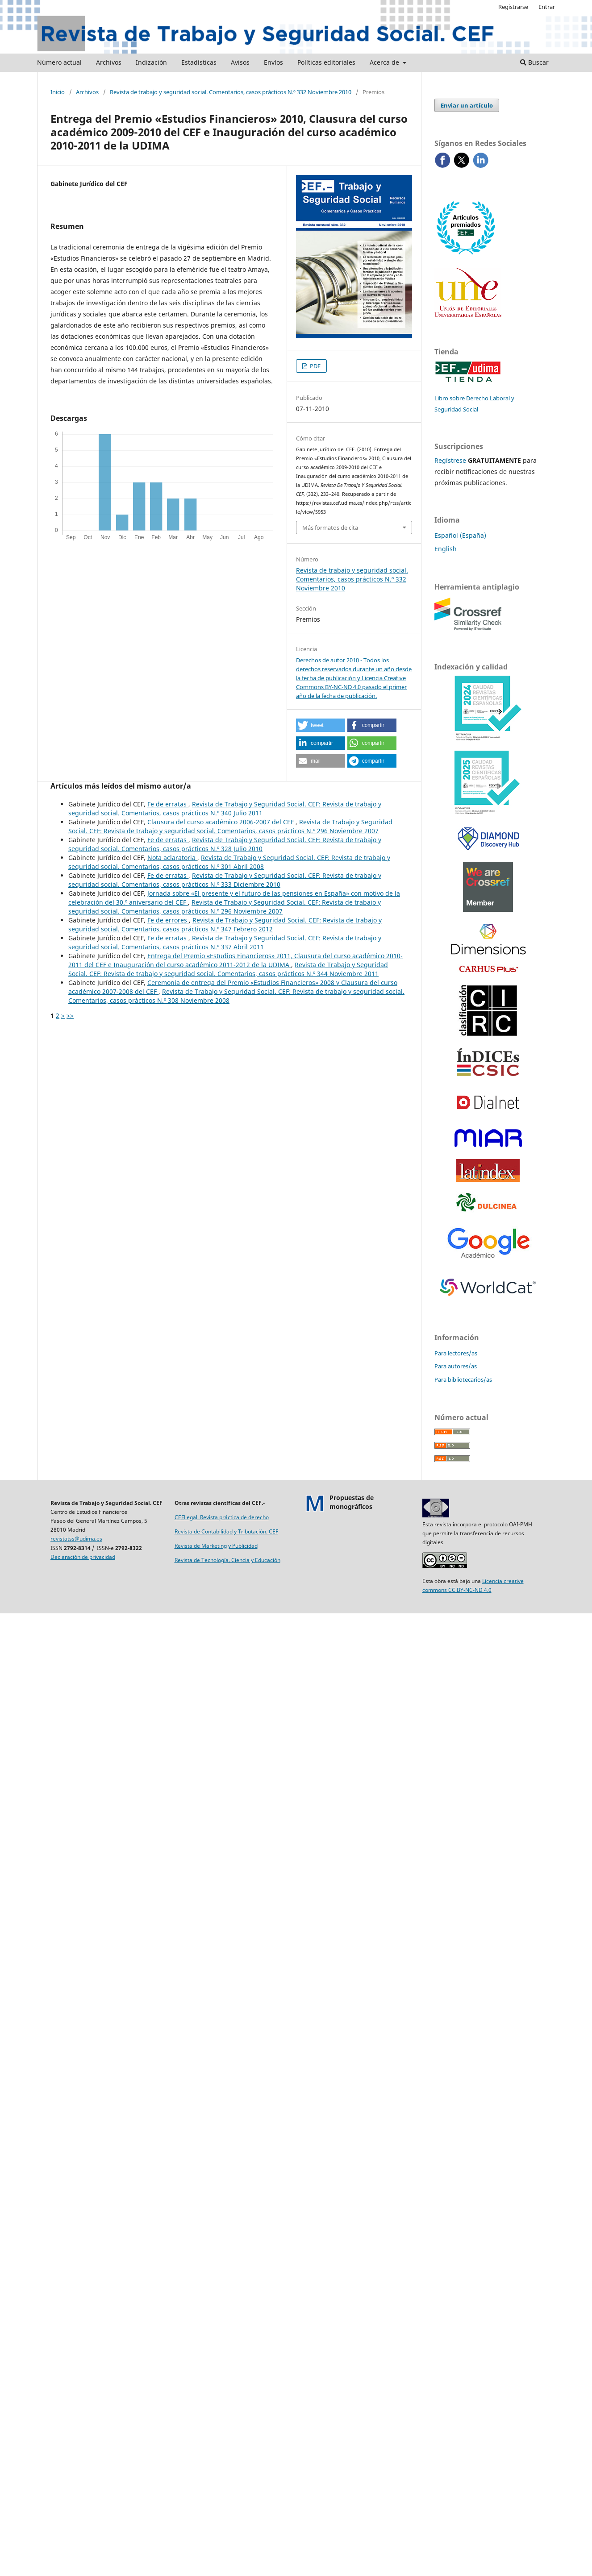 The image size is (592, 2576). Describe the element at coordinates (230, 92) in the screenshot. I see `Revista de trabajo y seguridad social. Comentarios, casos prácticos N.º 332 Noviembre 2010` at that location.